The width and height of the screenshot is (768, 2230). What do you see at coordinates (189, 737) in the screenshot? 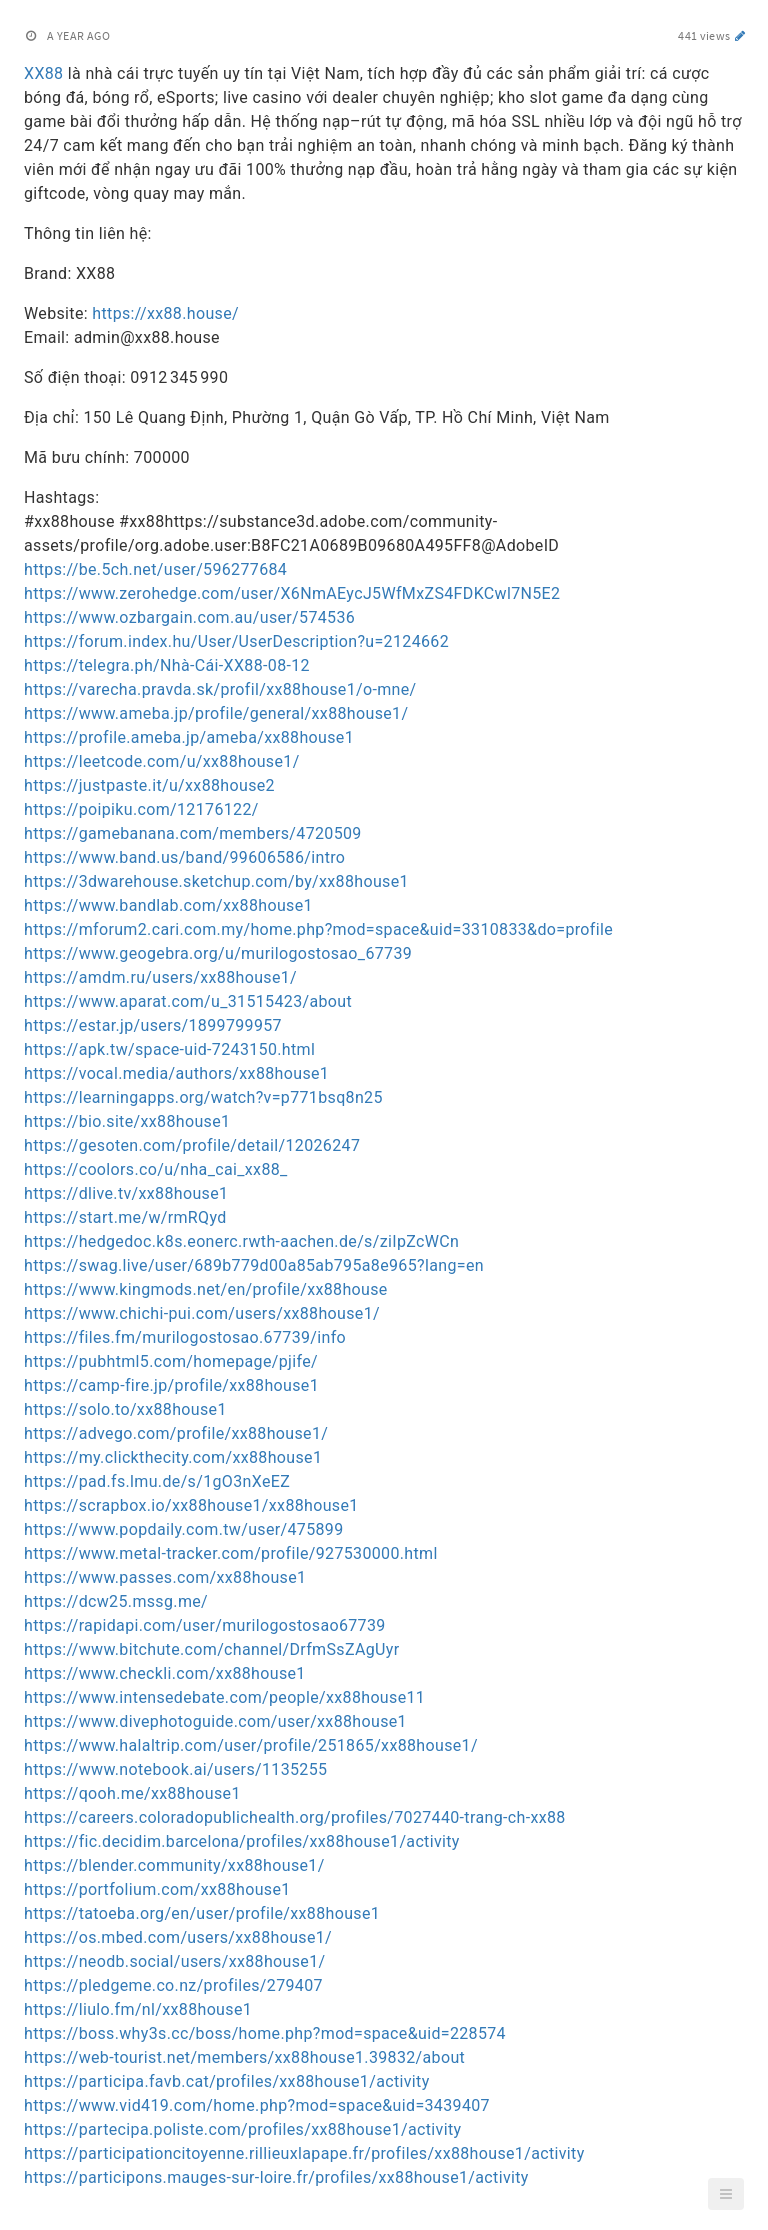
I see `https://profile.ameba.jp/ameba/xx88house1` at bounding box center [189, 737].